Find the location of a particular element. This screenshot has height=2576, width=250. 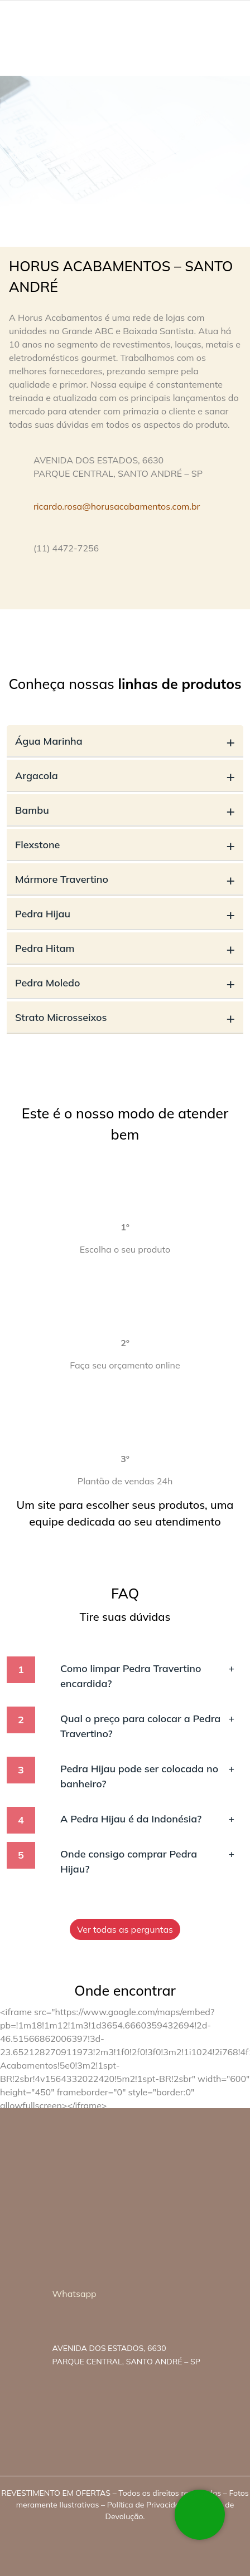

Bambu is located at coordinates (125, 810).